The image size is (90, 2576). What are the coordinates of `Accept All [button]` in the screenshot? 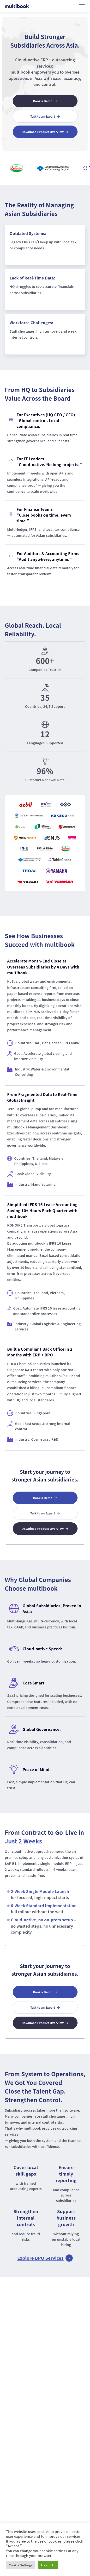 It's located at (48, 2565).